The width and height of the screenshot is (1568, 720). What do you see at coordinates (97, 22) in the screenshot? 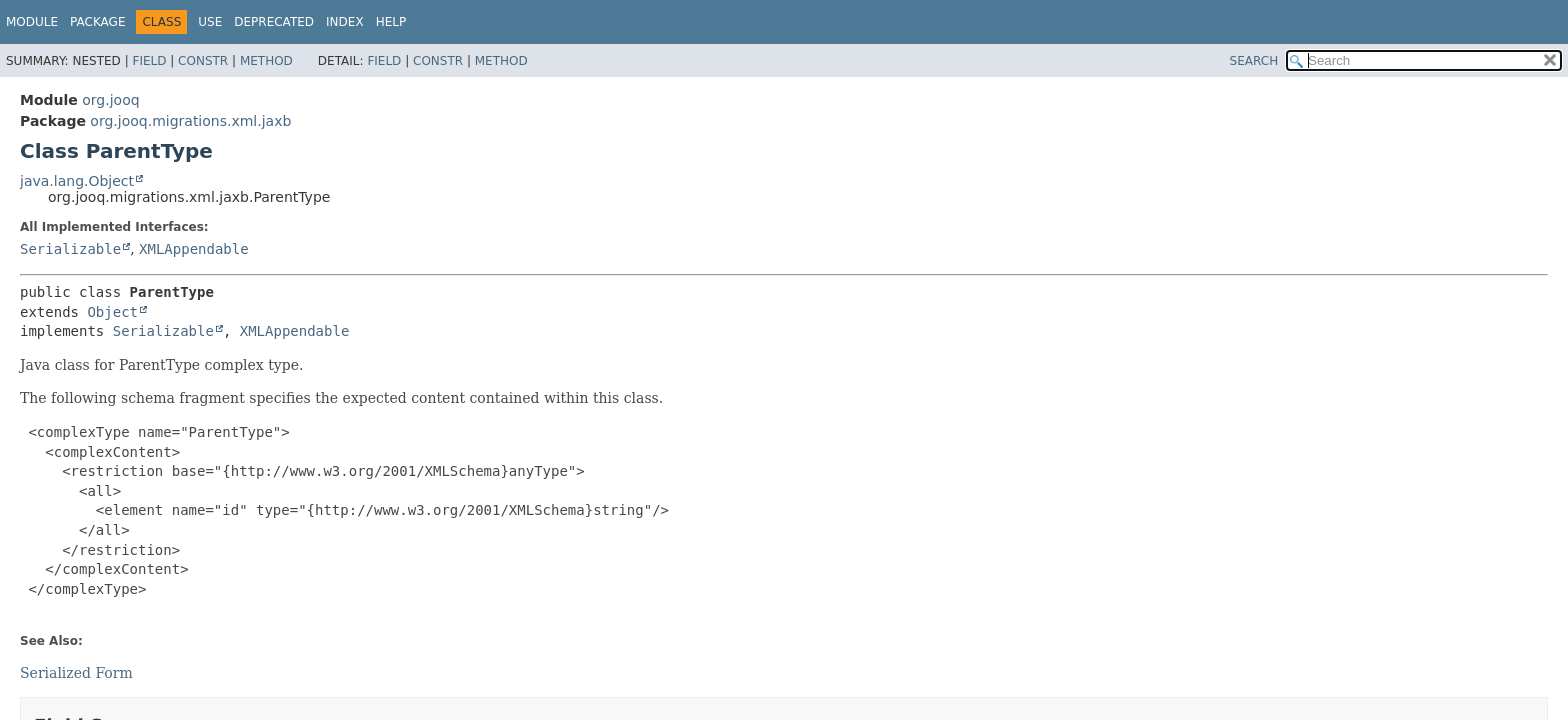
I see `Package` at bounding box center [97, 22].